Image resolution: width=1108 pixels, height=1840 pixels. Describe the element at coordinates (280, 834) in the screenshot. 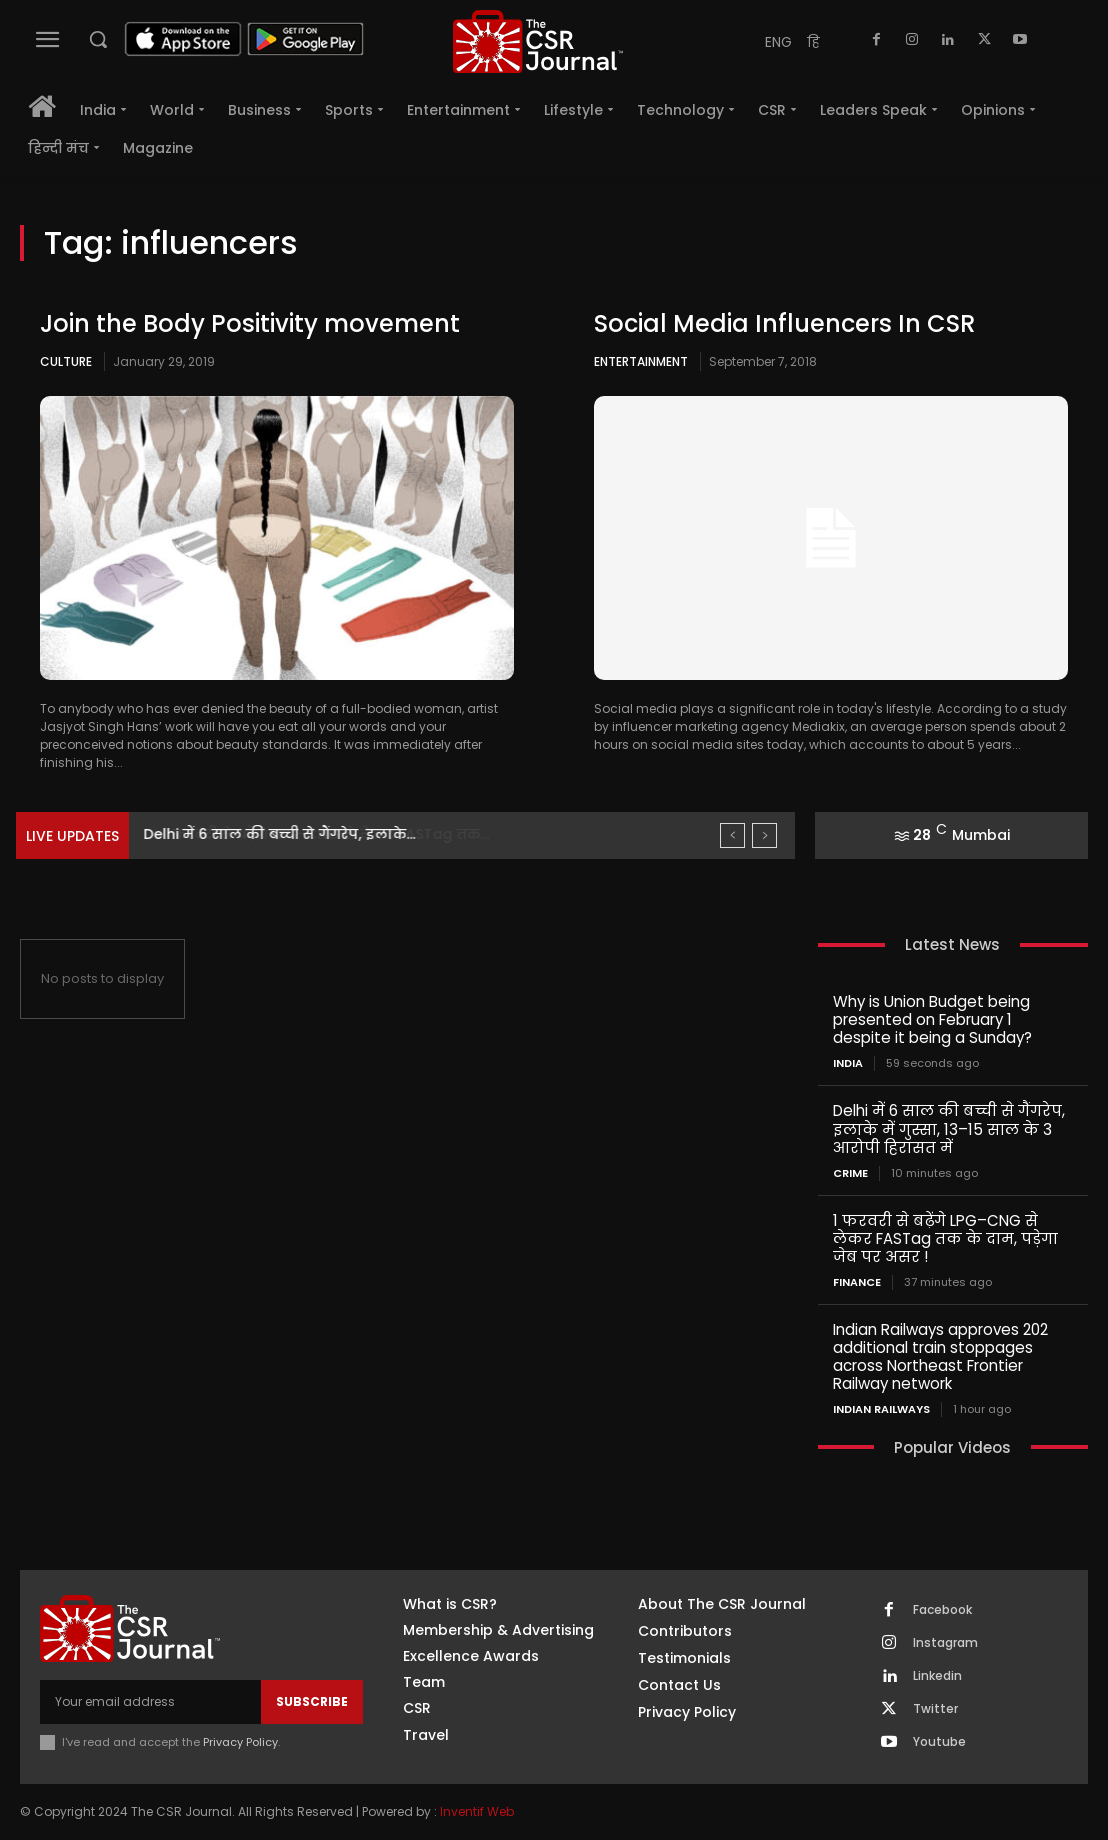

I see `Delhi में 6 साल की बच्ची से गैंगरेप, इलाके...` at that location.